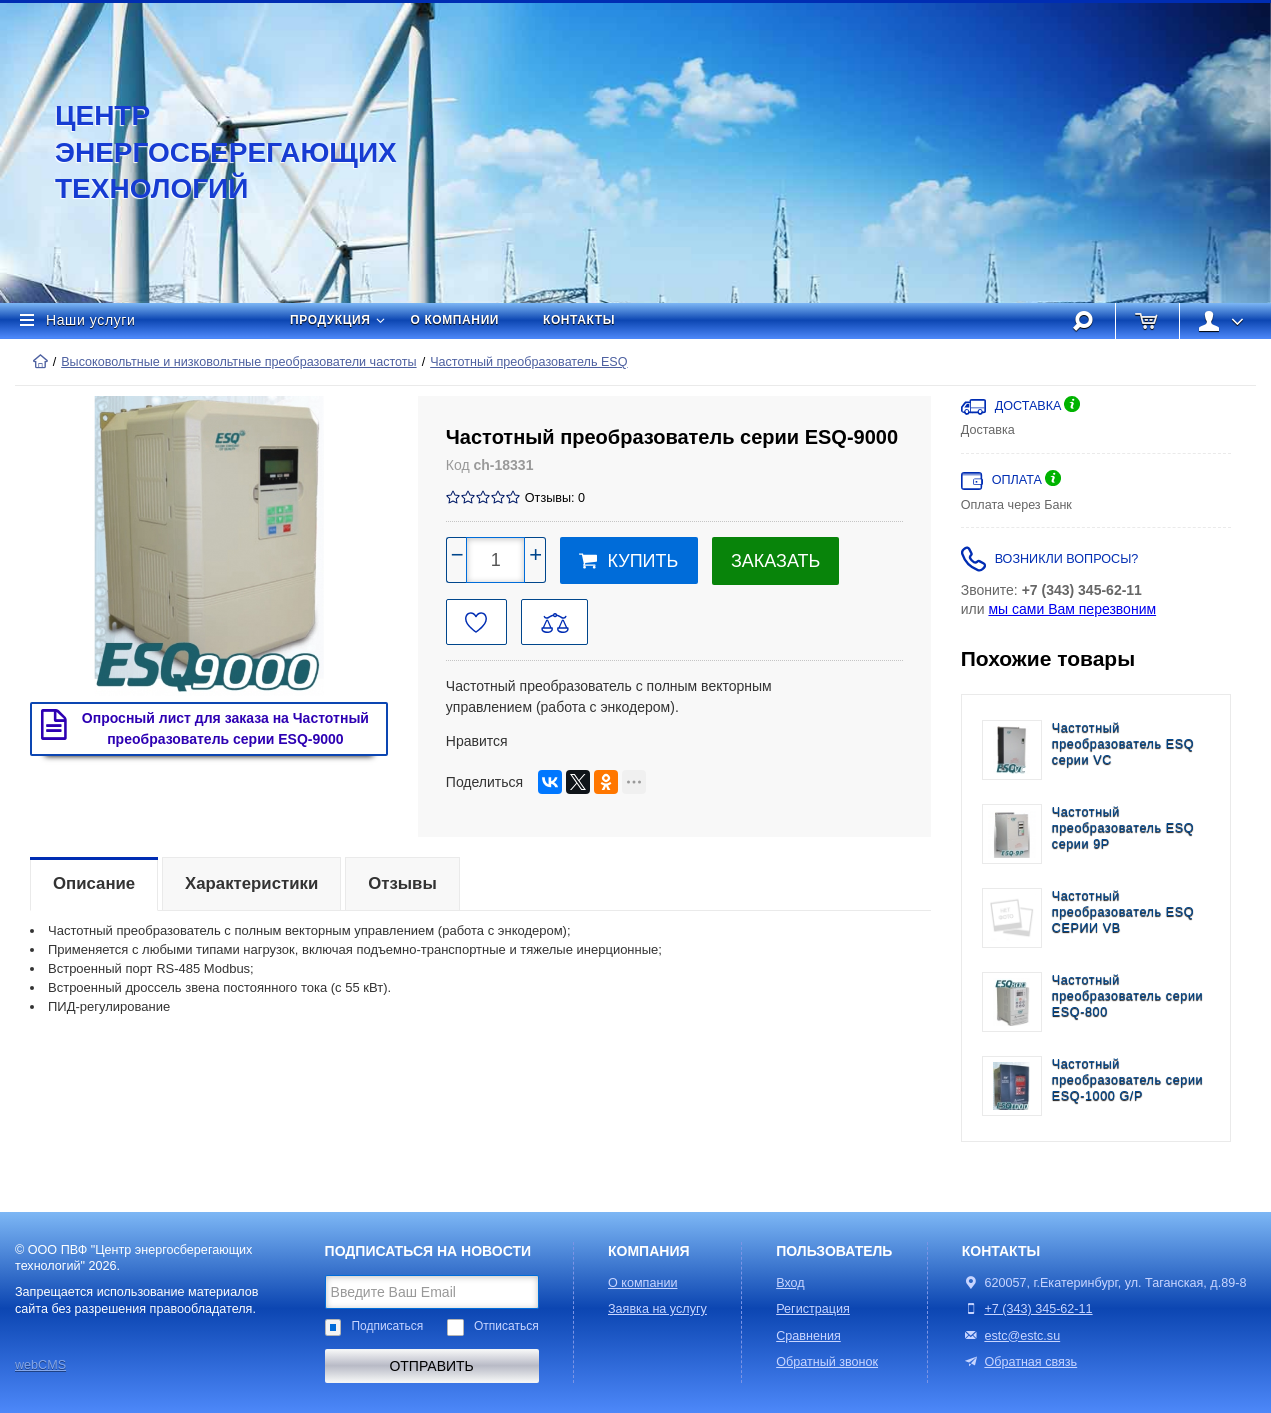  I want to click on Высоковольтные и низковольтные преобразователи частоты, so click(238, 362).